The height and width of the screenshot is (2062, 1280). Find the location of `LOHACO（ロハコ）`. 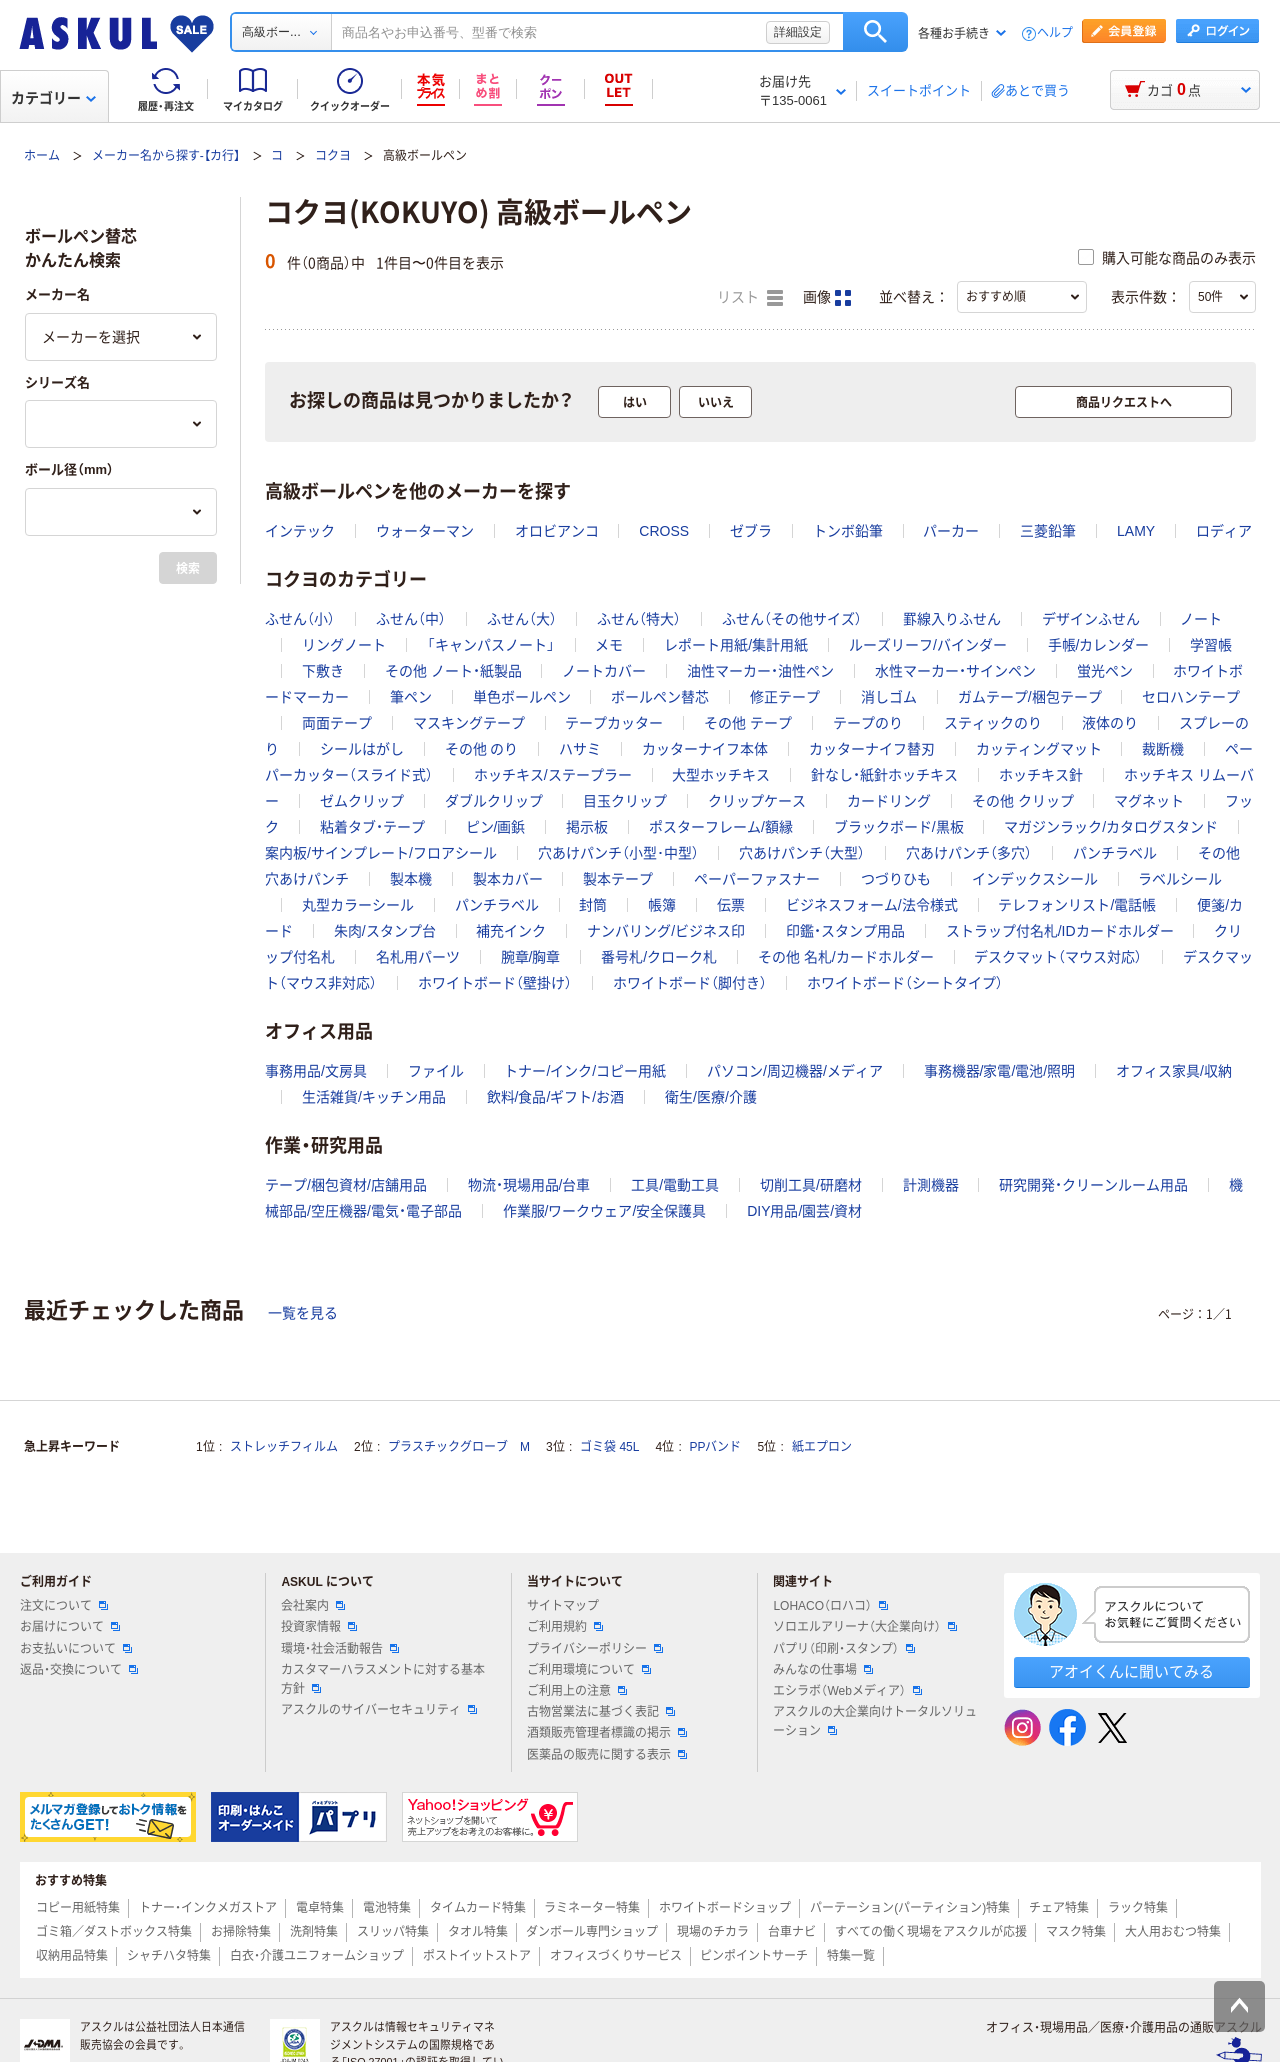

LOHACO（ロハコ） is located at coordinates (830, 1606).